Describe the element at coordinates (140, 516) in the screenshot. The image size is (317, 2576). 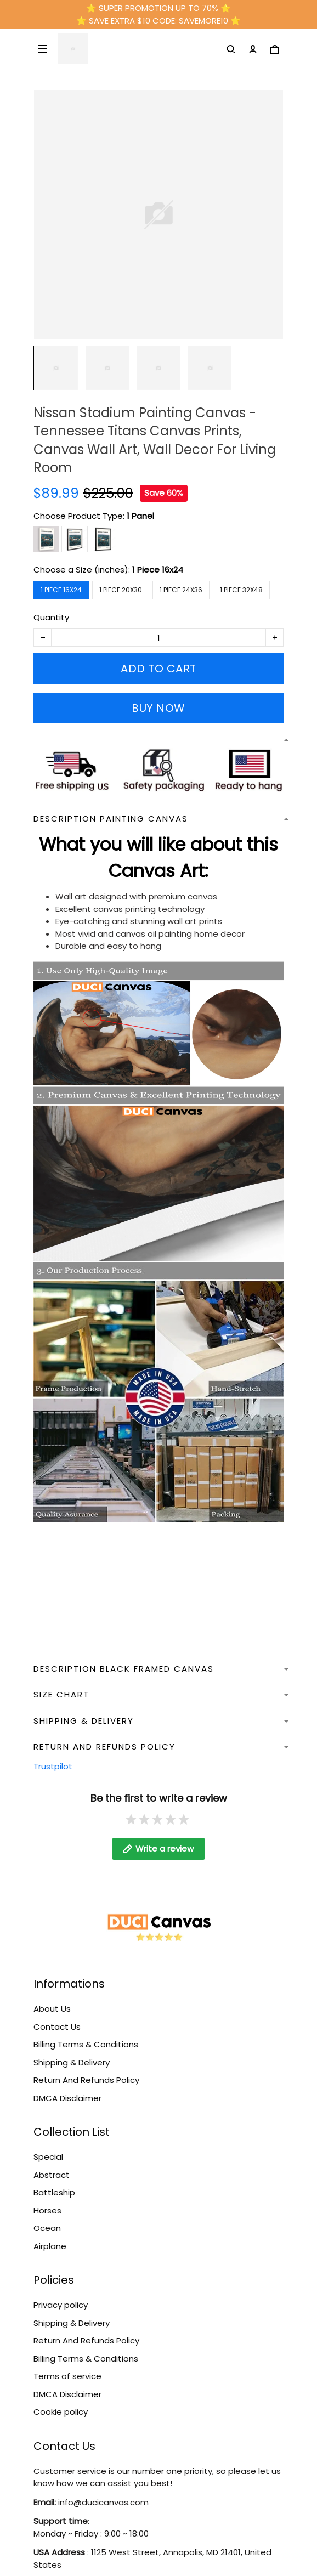
I see `1 Panel` at that location.